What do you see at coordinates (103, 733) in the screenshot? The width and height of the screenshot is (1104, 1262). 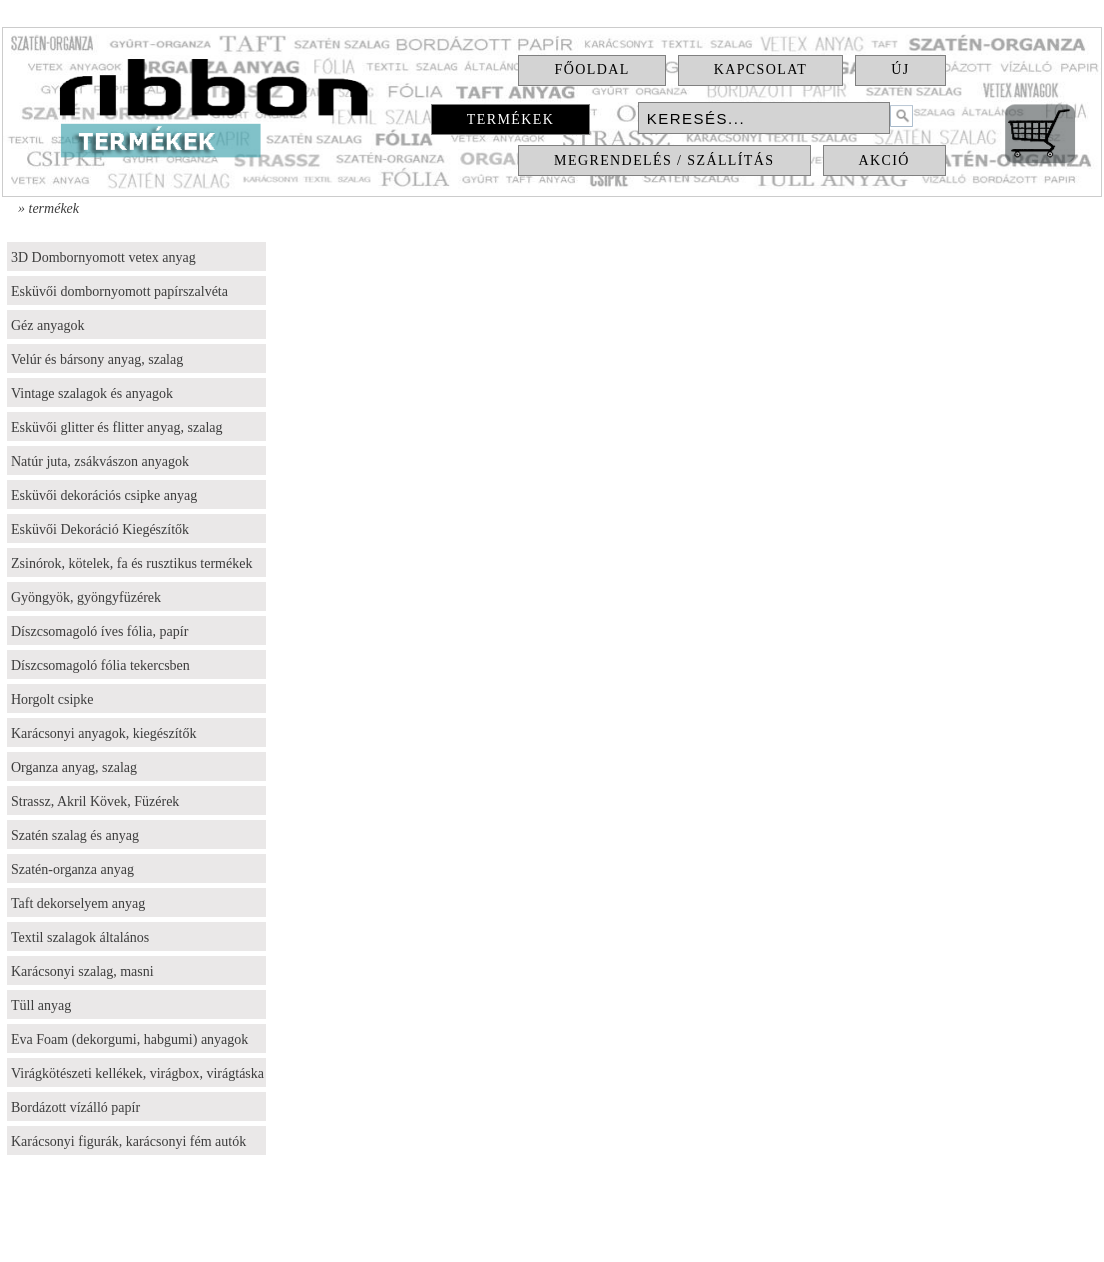 I see `Karácsonyi anyagok, kiegészítők` at bounding box center [103, 733].